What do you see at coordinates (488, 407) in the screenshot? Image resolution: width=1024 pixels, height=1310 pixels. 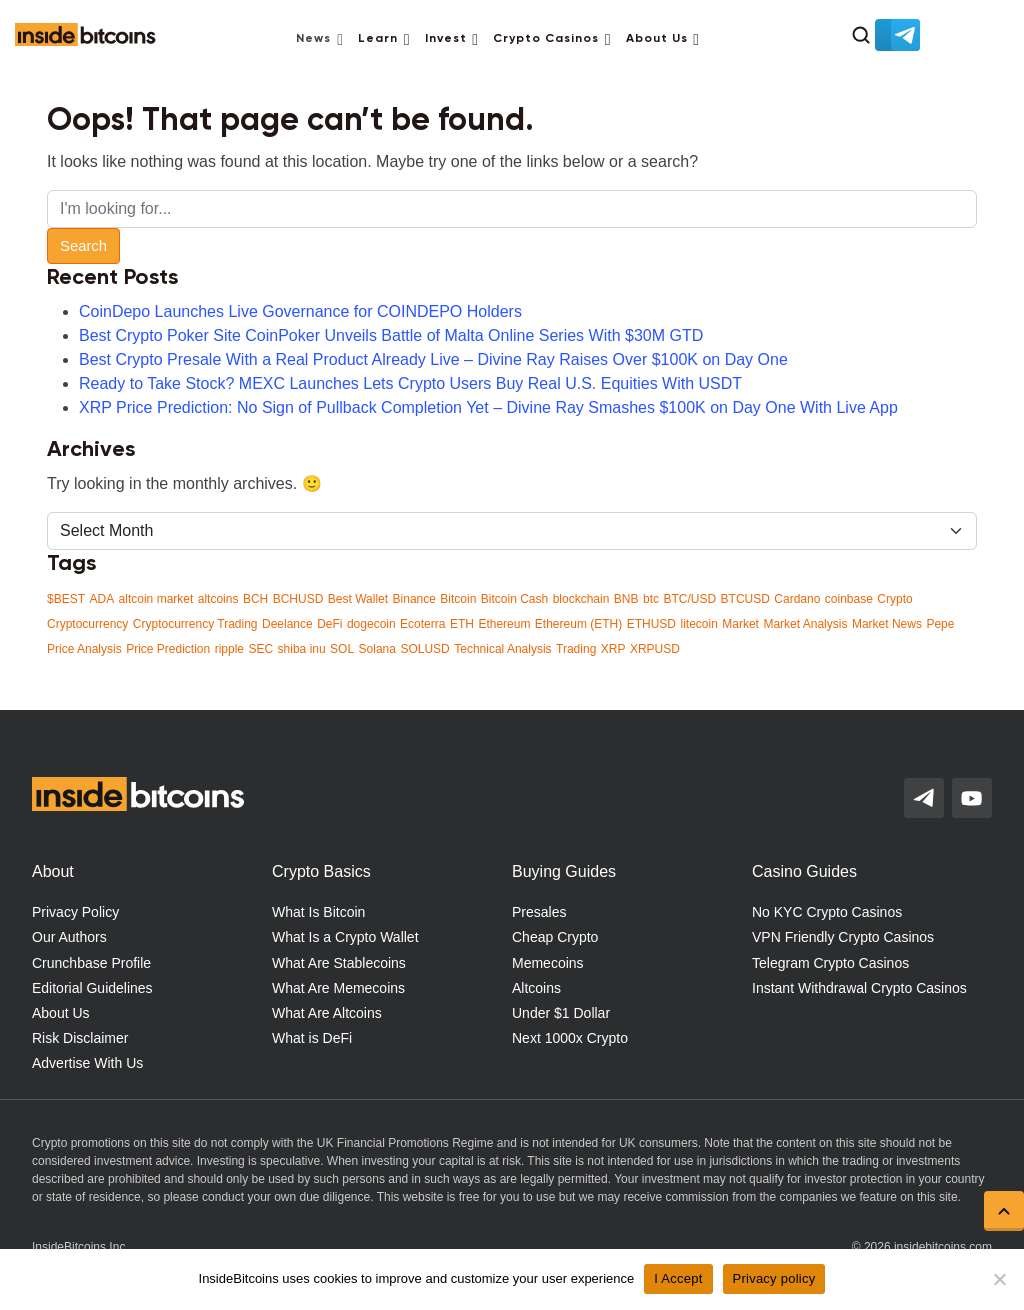 I see `XRP Price Prediction: No Sign of Pullback Completion Yet – Divine Ray Smashes $100K on Day One With Live App` at bounding box center [488, 407].